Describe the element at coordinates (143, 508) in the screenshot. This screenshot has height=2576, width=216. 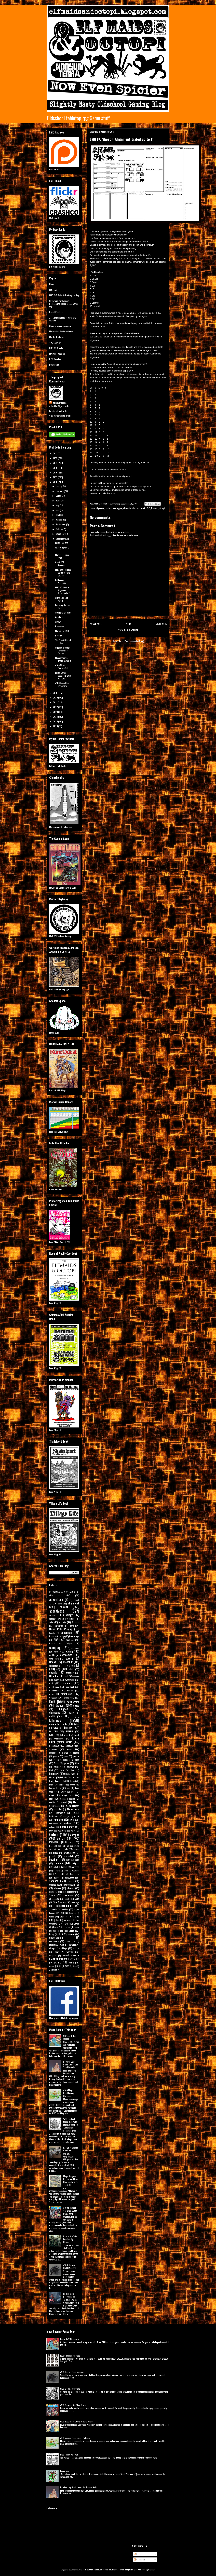
I see `cosmic` at that location.